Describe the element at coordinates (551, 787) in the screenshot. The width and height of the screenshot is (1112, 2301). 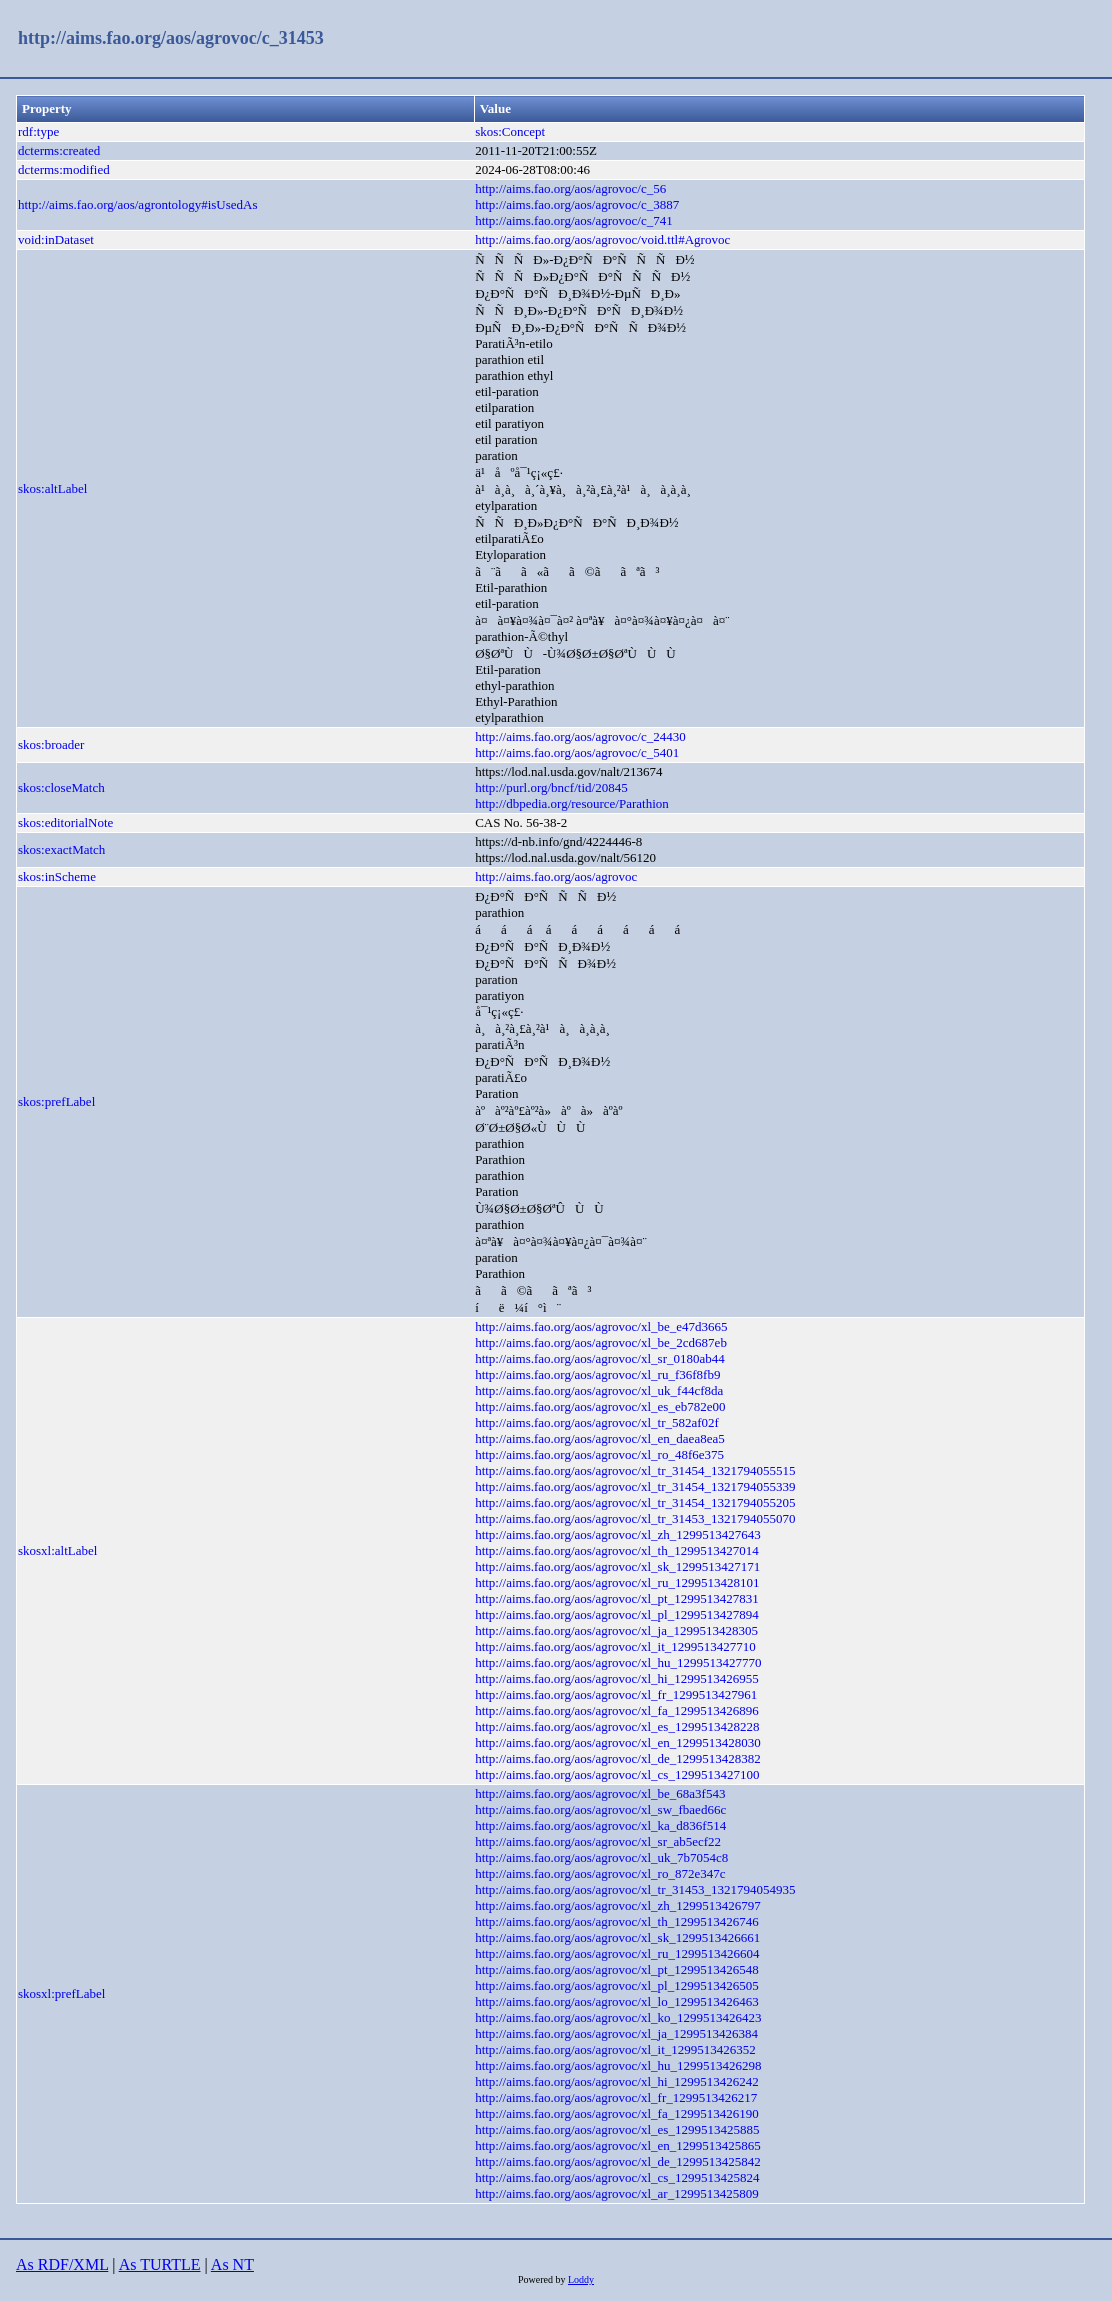
I see `http://purl.org/bncf/tid/20845` at that location.